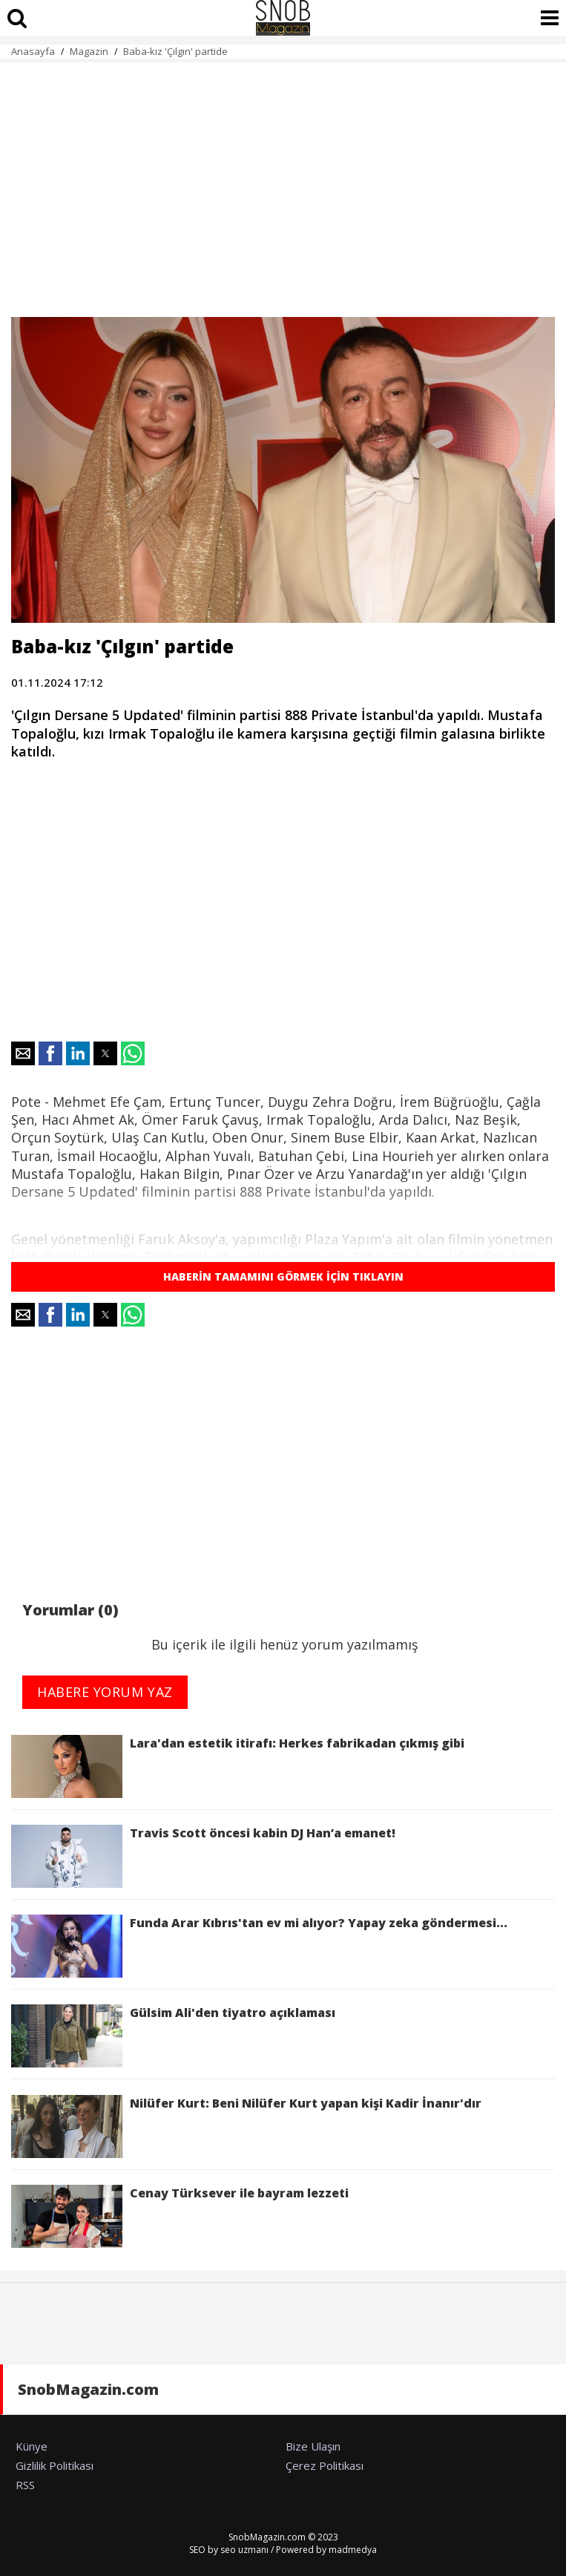  What do you see at coordinates (324, 2465) in the screenshot?
I see `Çerez Politikası` at bounding box center [324, 2465].